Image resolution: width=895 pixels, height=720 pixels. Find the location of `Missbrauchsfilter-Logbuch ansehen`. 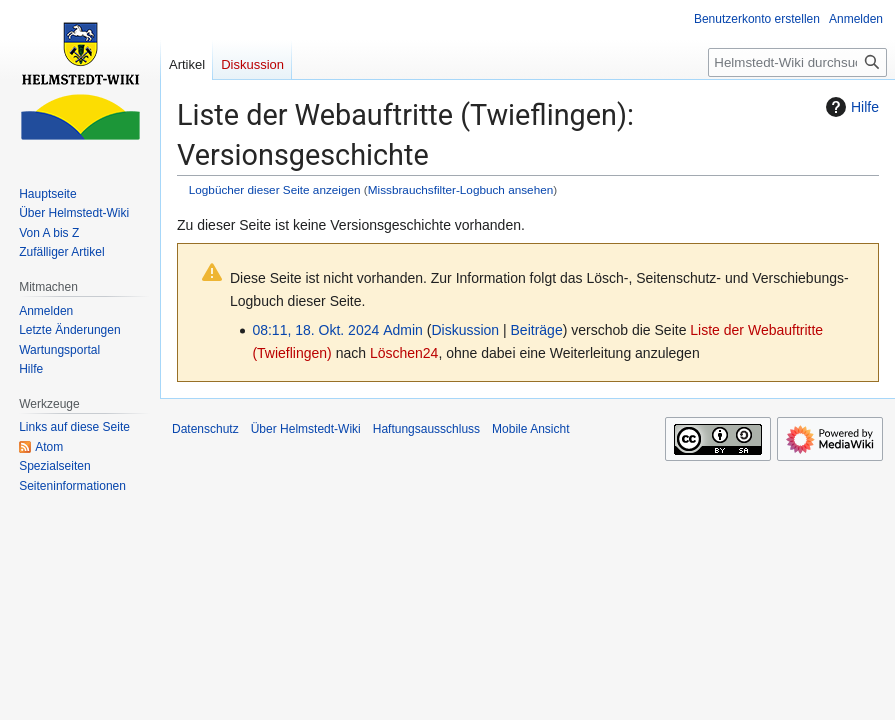

Missbrauchsfilter-Logbuch ansehen is located at coordinates (461, 189).